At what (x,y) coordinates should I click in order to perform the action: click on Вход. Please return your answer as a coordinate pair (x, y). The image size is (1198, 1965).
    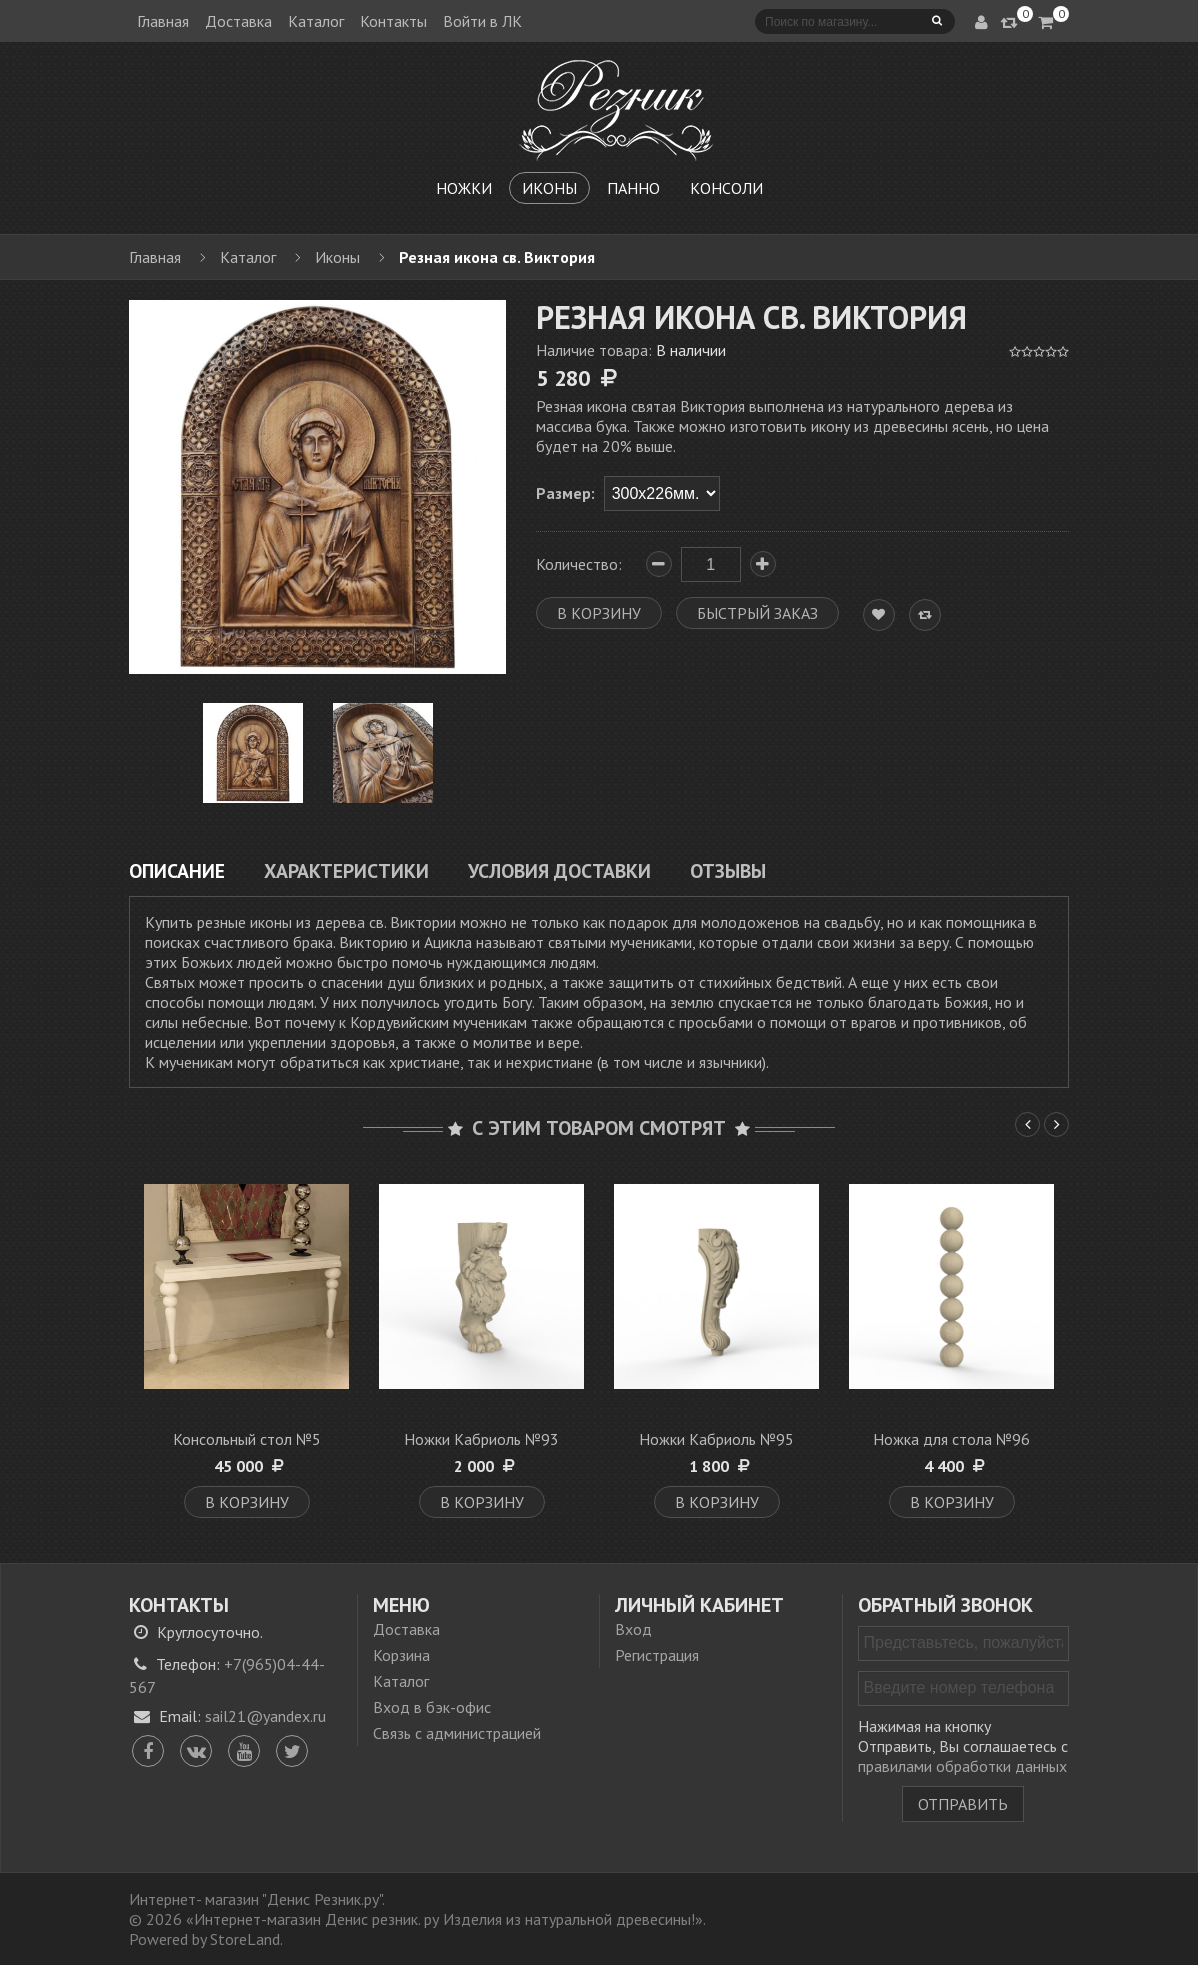
    Looking at the image, I should click on (633, 1629).